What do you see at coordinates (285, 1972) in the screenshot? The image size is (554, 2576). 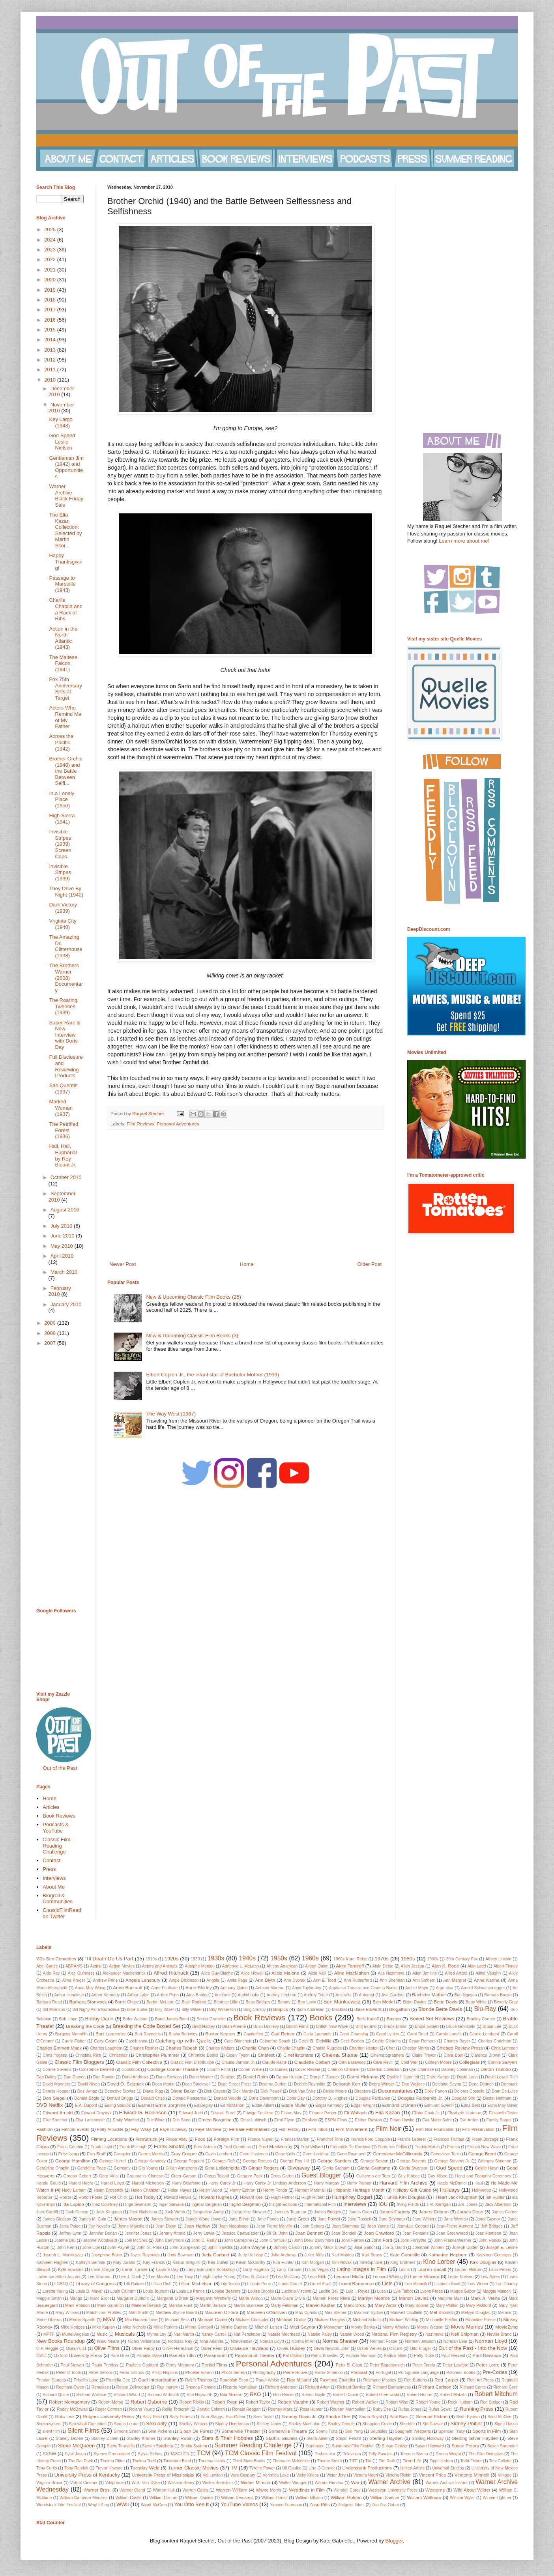 I see `Alicia Malone` at bounding box center [285, 1972].